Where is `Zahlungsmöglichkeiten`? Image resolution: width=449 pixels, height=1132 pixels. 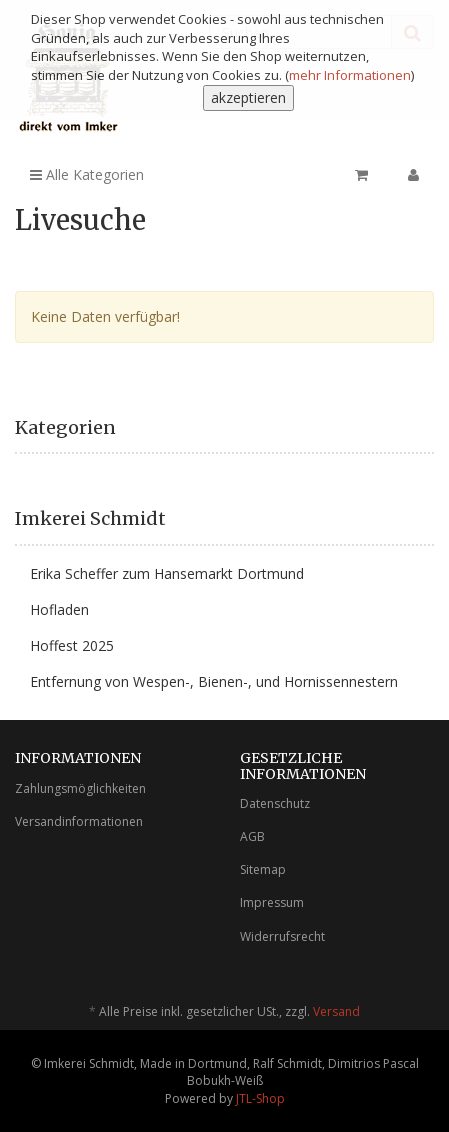 Zahlungsmöglichkeiten is located at coordinates (80, 788).